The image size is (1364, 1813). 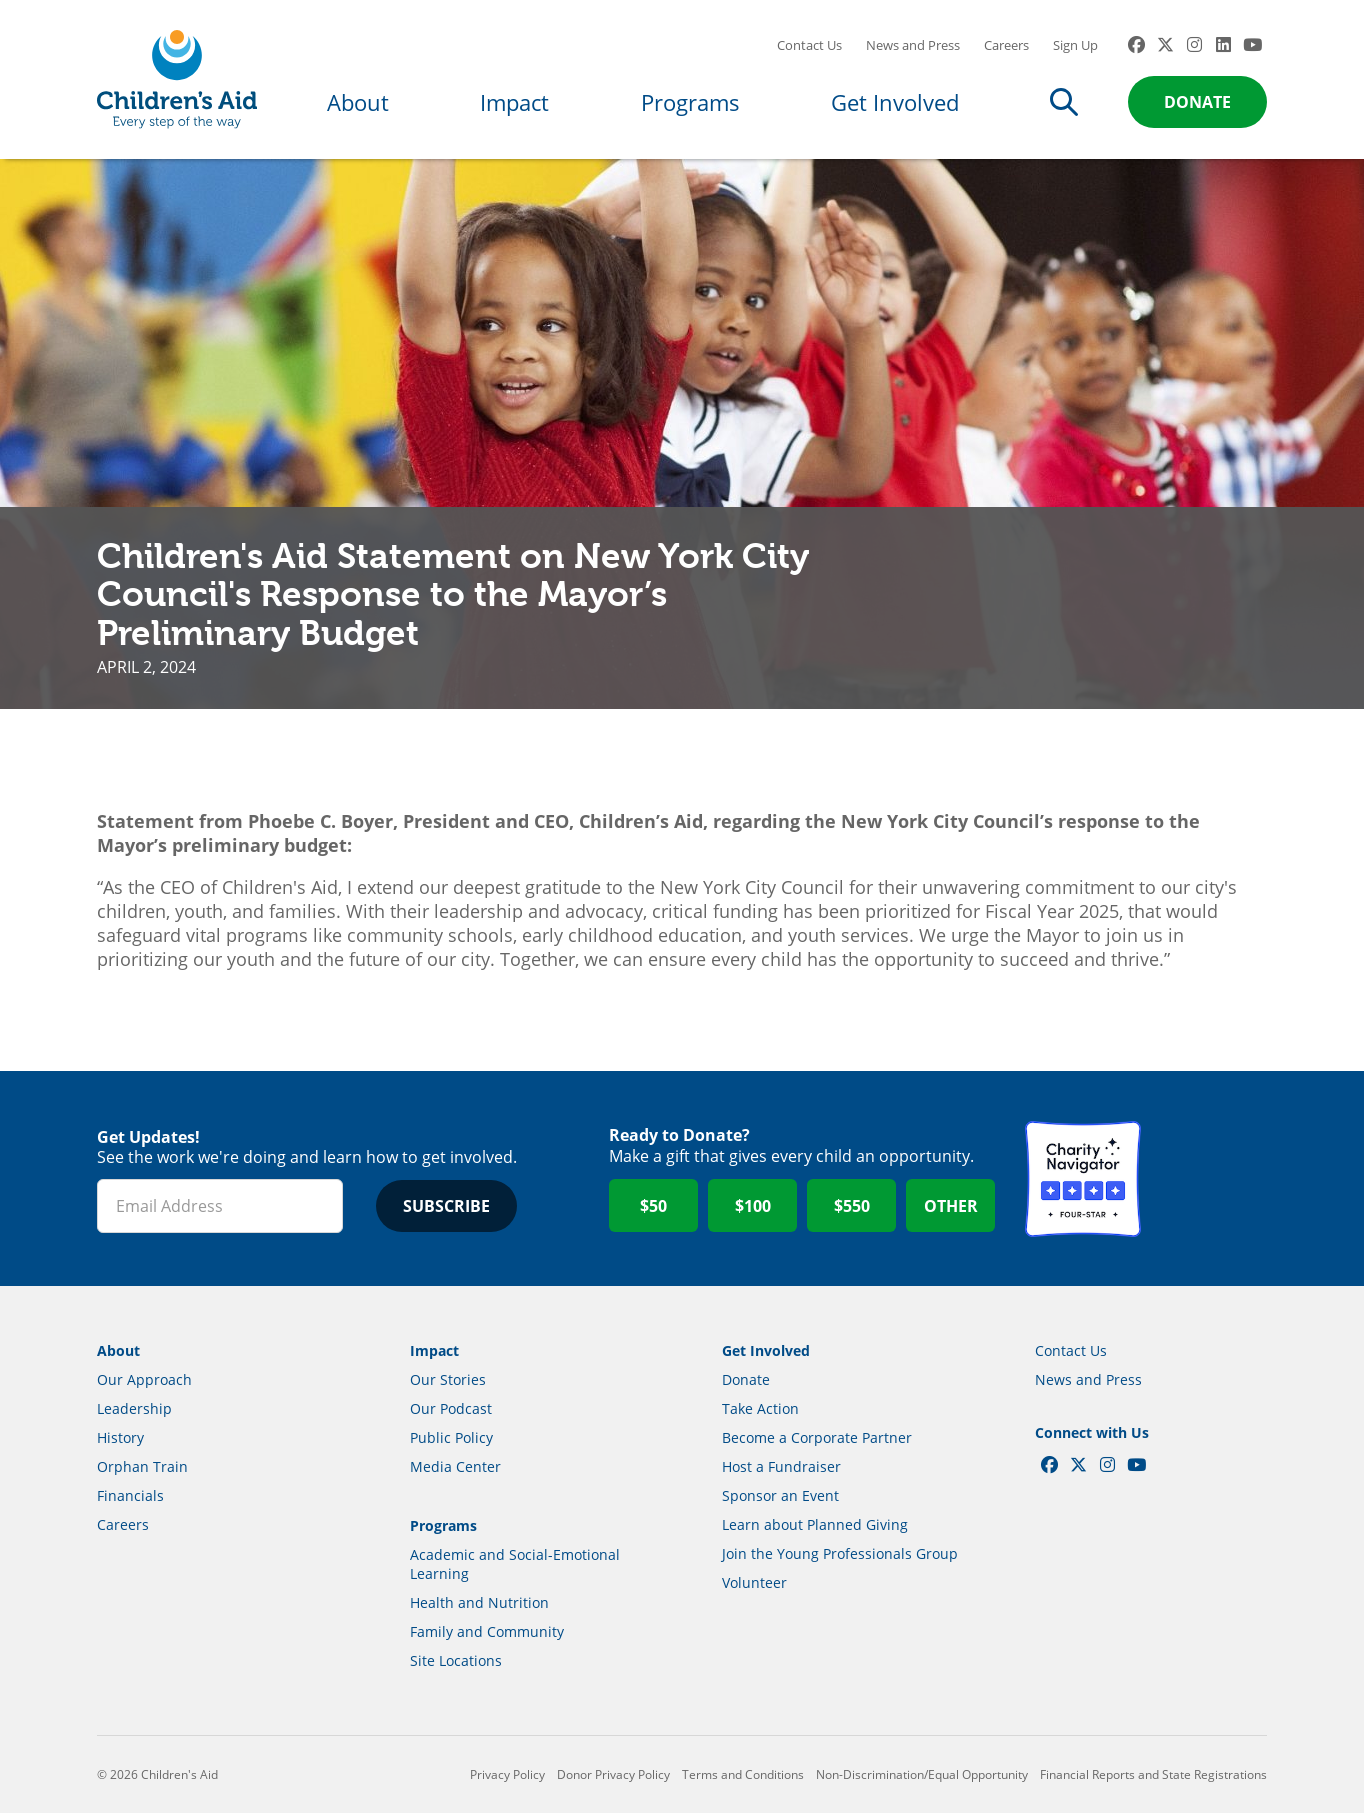 I want to click on Health and Nutrition, so click(x=479, y=1602).